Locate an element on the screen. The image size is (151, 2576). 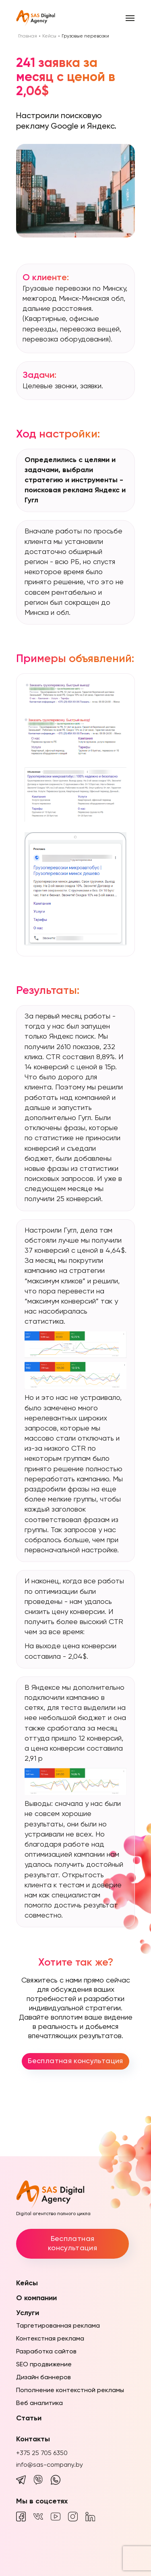
Веб аналитика is located at coordinates (39, 2403).